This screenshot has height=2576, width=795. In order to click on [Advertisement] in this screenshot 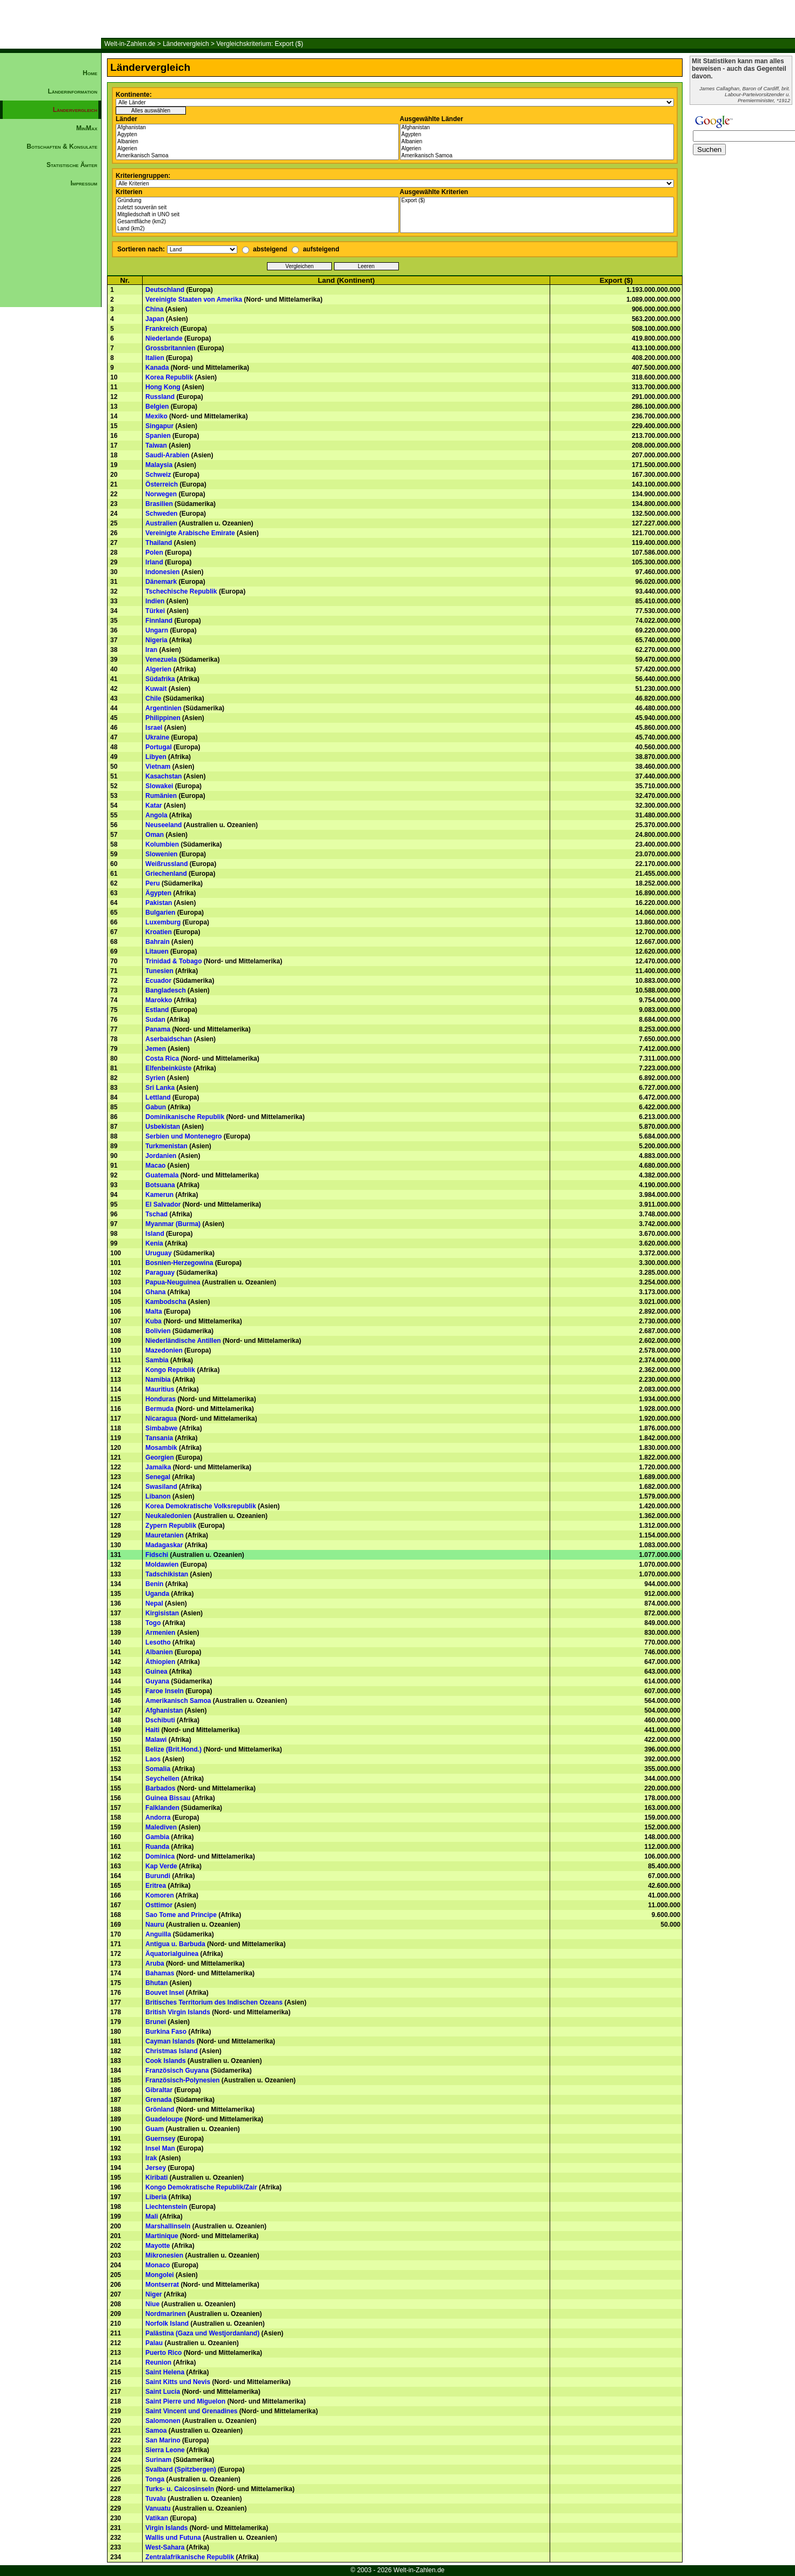, I will do `click(51, 376)`.